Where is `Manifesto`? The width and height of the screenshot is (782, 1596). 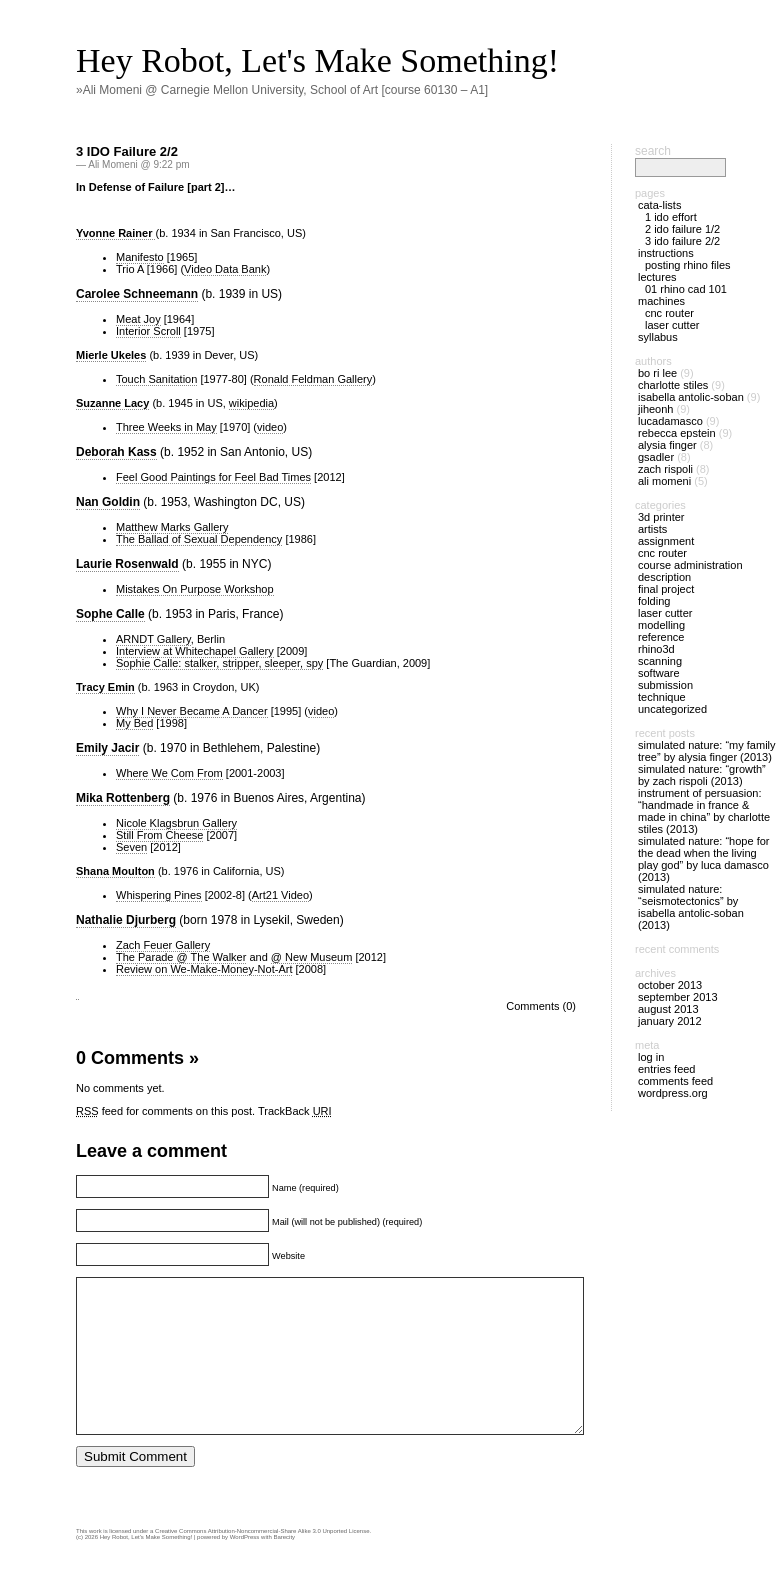
Manifesto is located at coordinates (140, 257).